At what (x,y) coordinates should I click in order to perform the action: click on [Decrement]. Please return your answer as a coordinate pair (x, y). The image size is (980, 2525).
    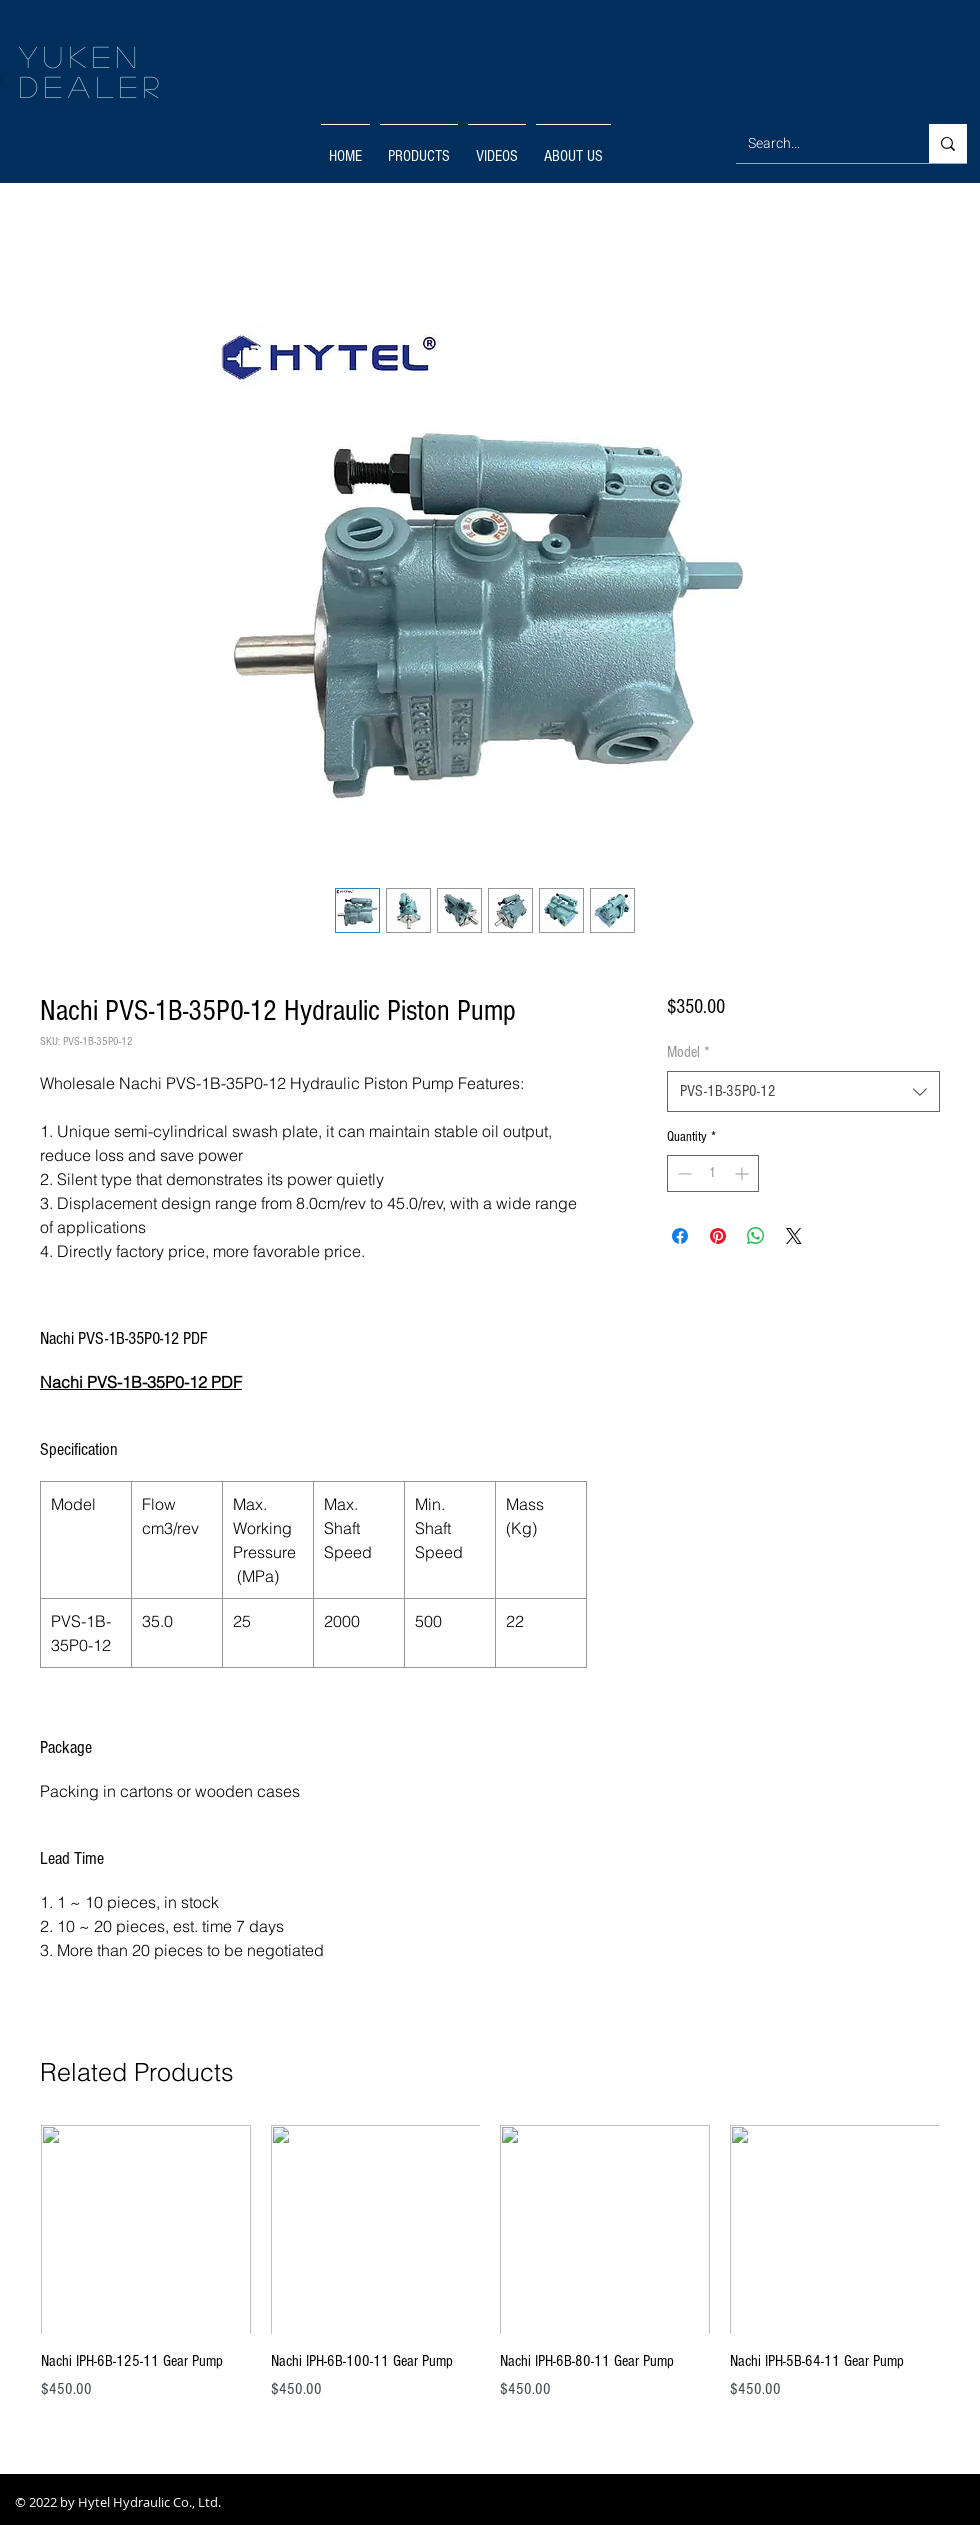
    Looking at the image, I should click on (682, 1173).